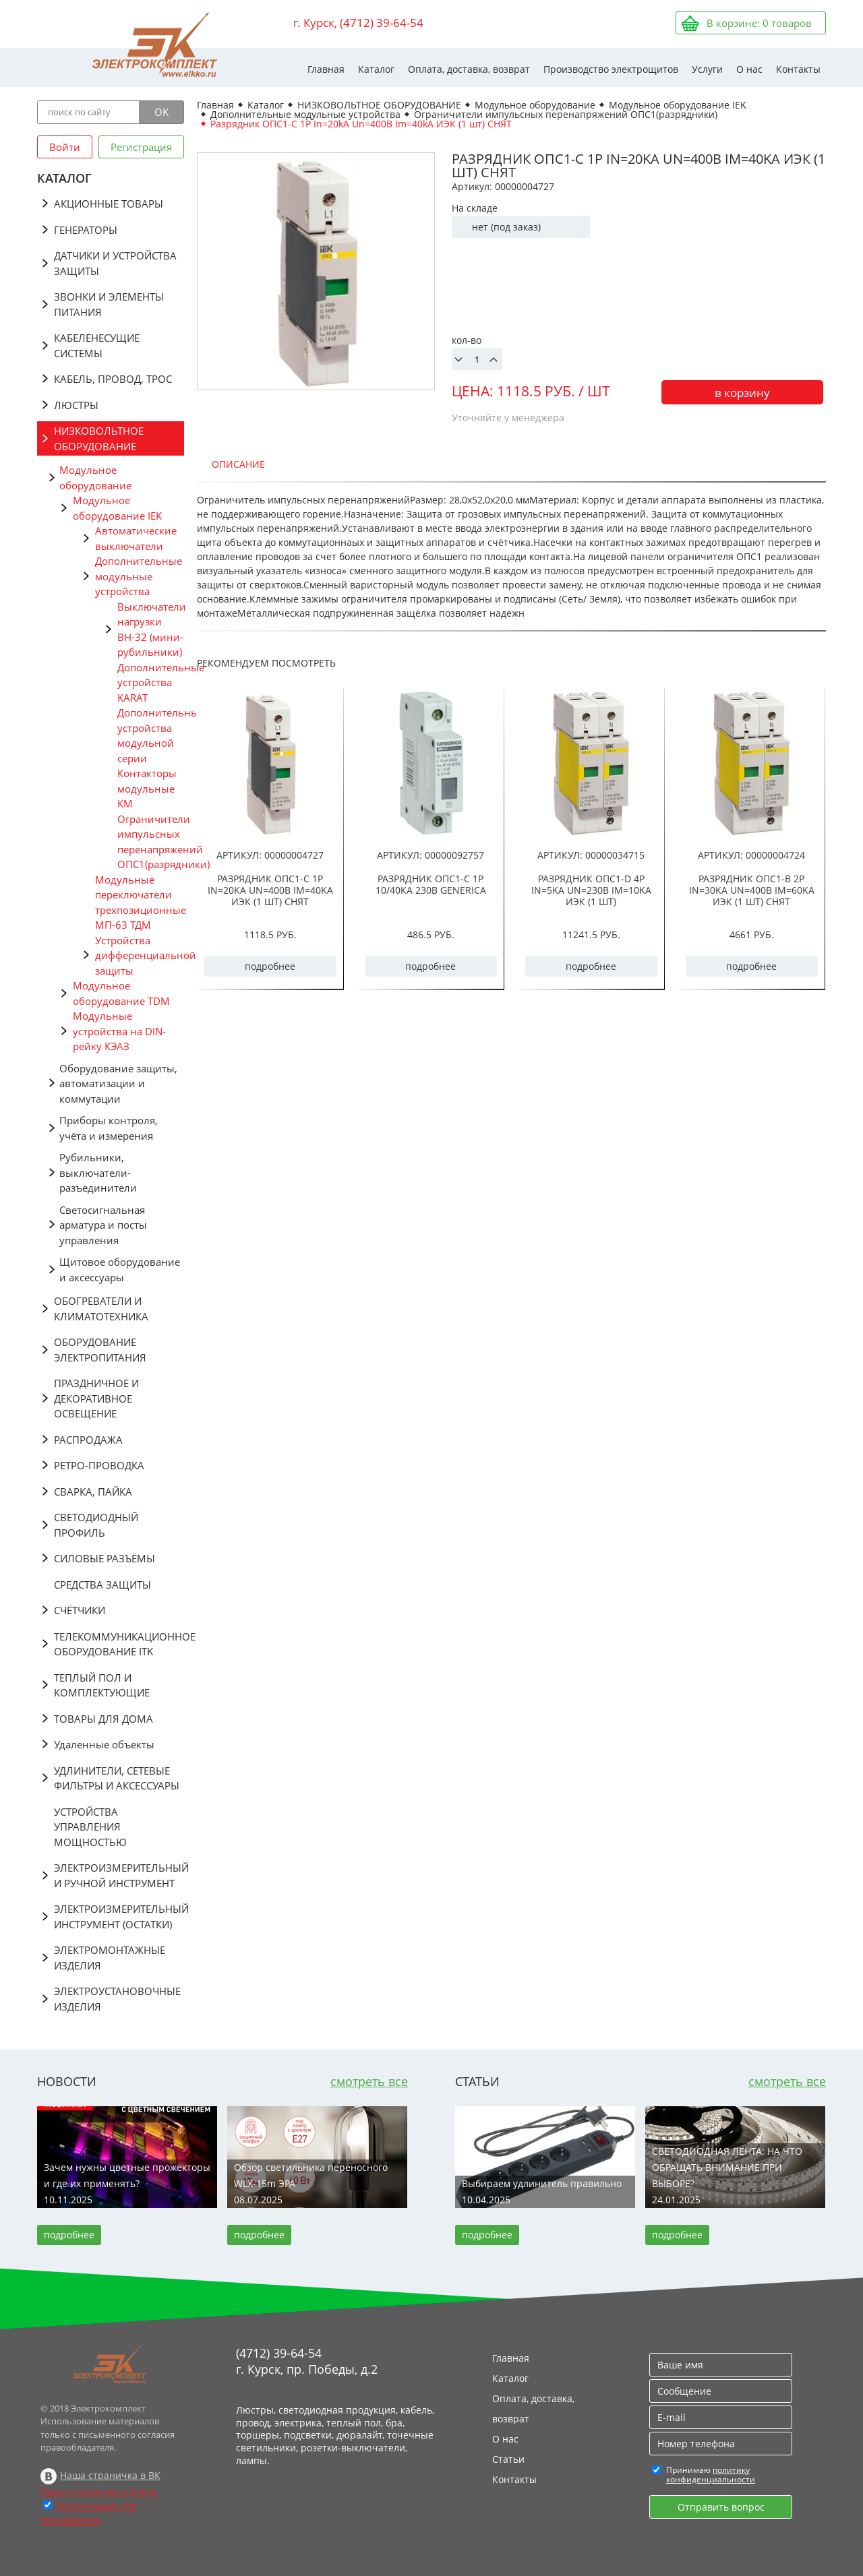 The image size is (863, 2576). What do you see at coordinates (707, 69) in the screenshot?
I see `Услуги` at bounding box center [707, 69].